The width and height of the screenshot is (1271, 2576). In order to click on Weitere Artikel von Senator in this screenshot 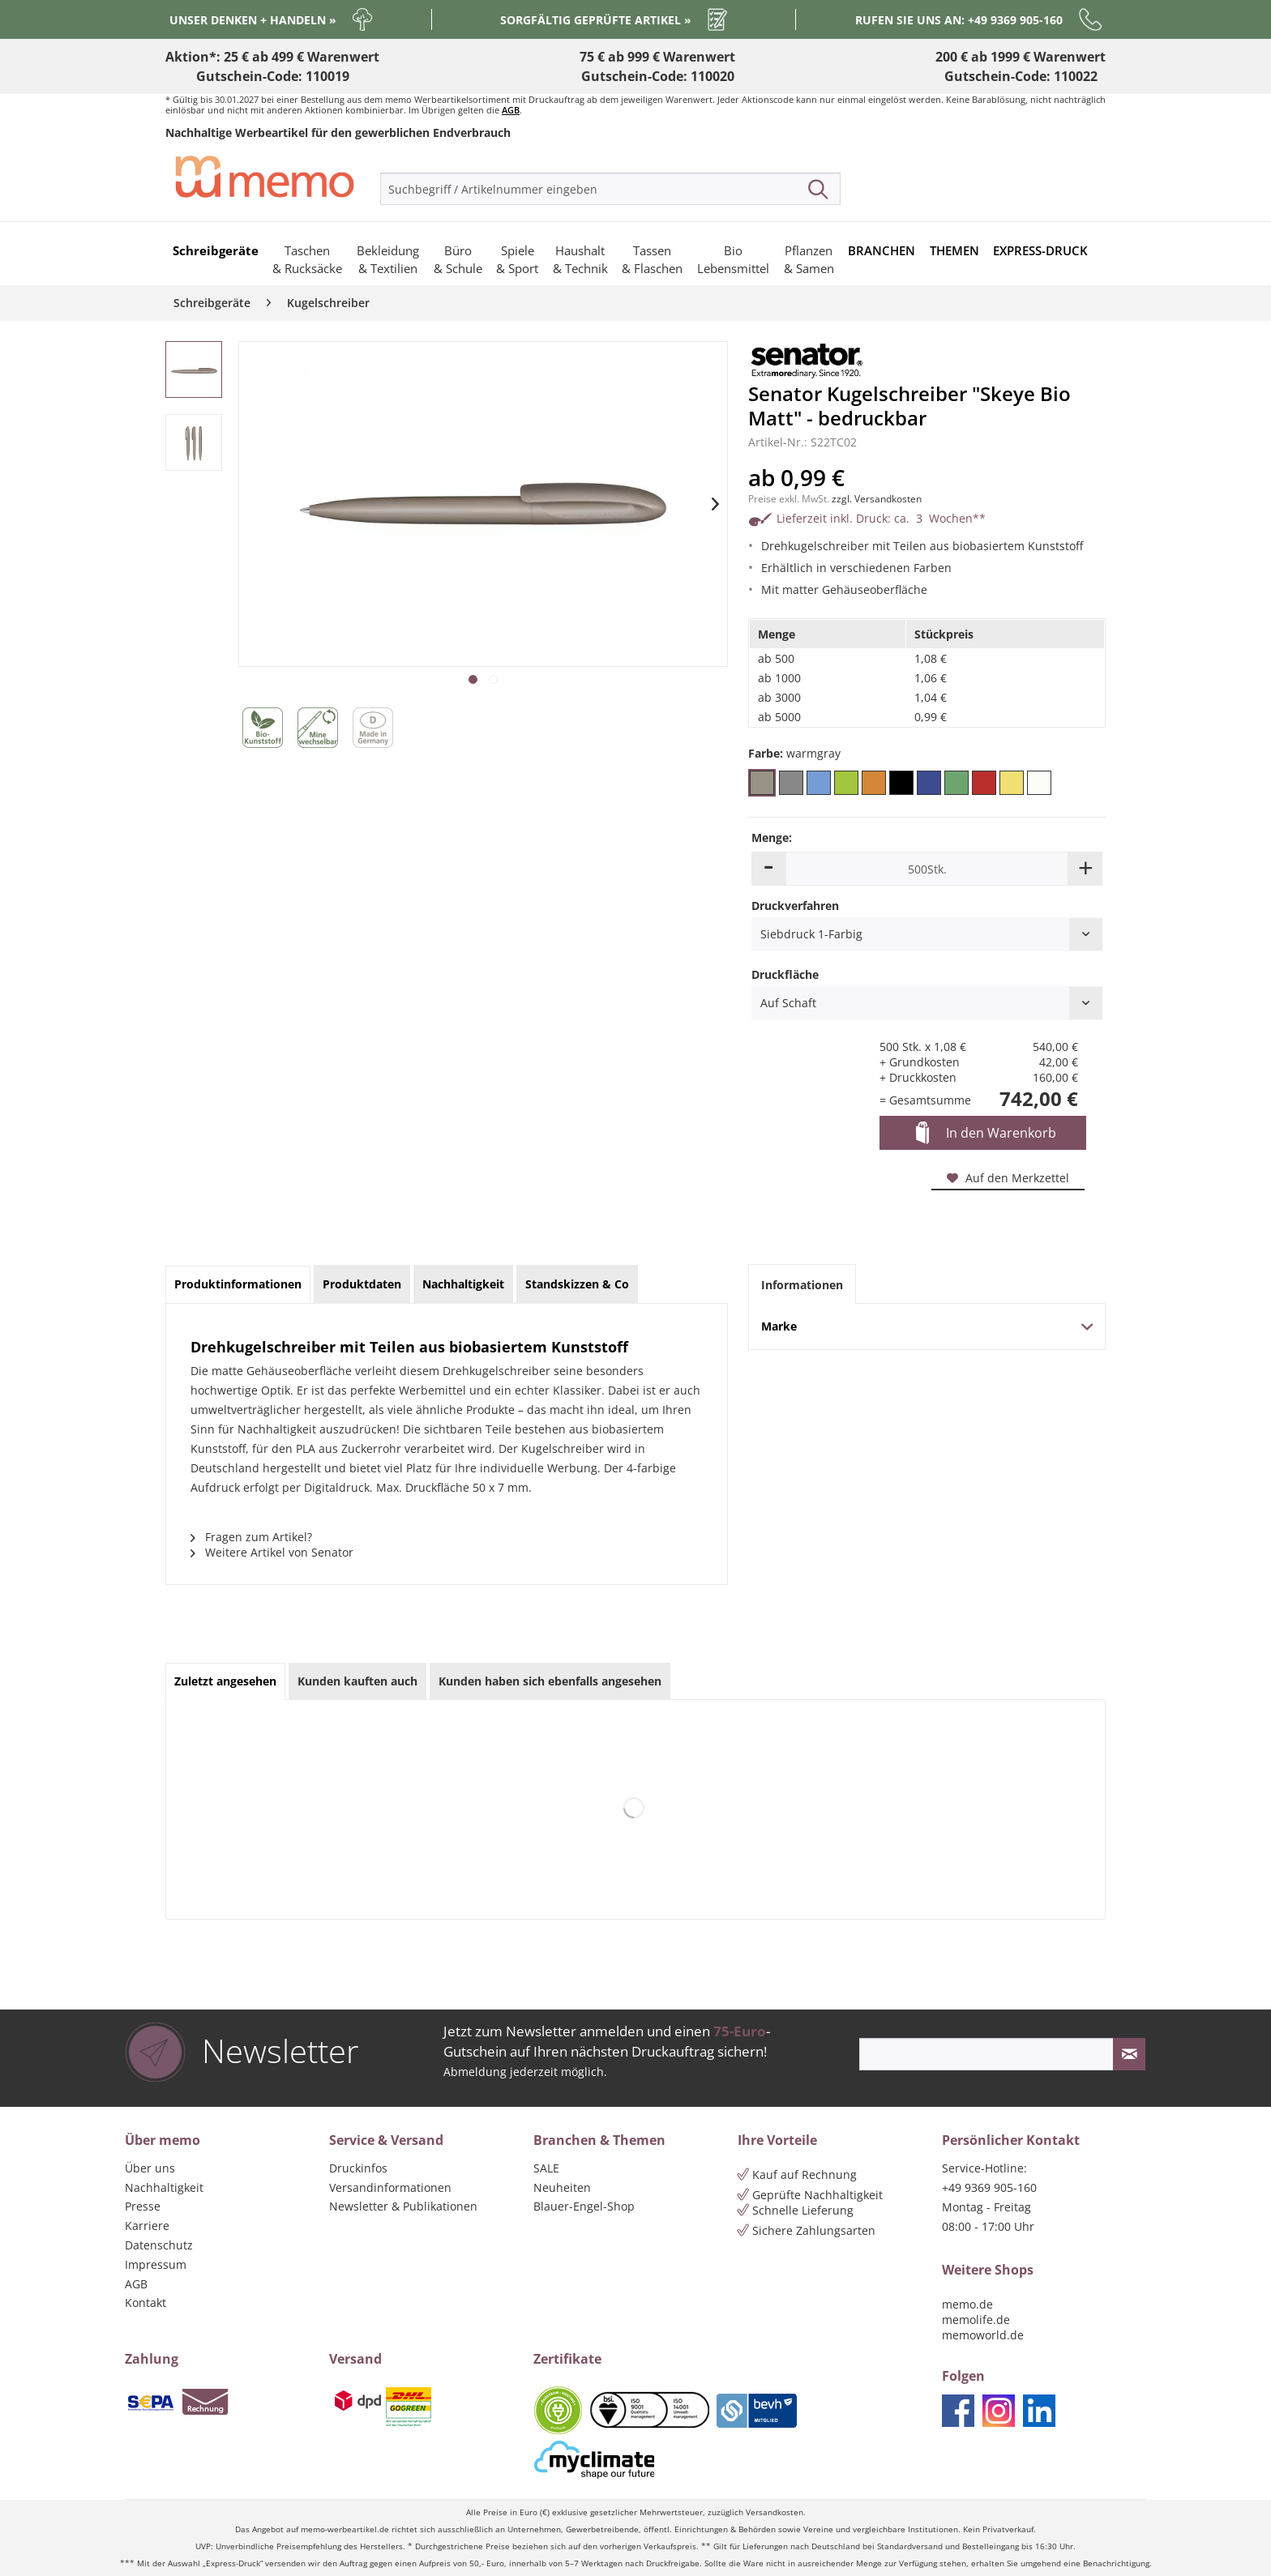, I will do `click(271, 1552)`.